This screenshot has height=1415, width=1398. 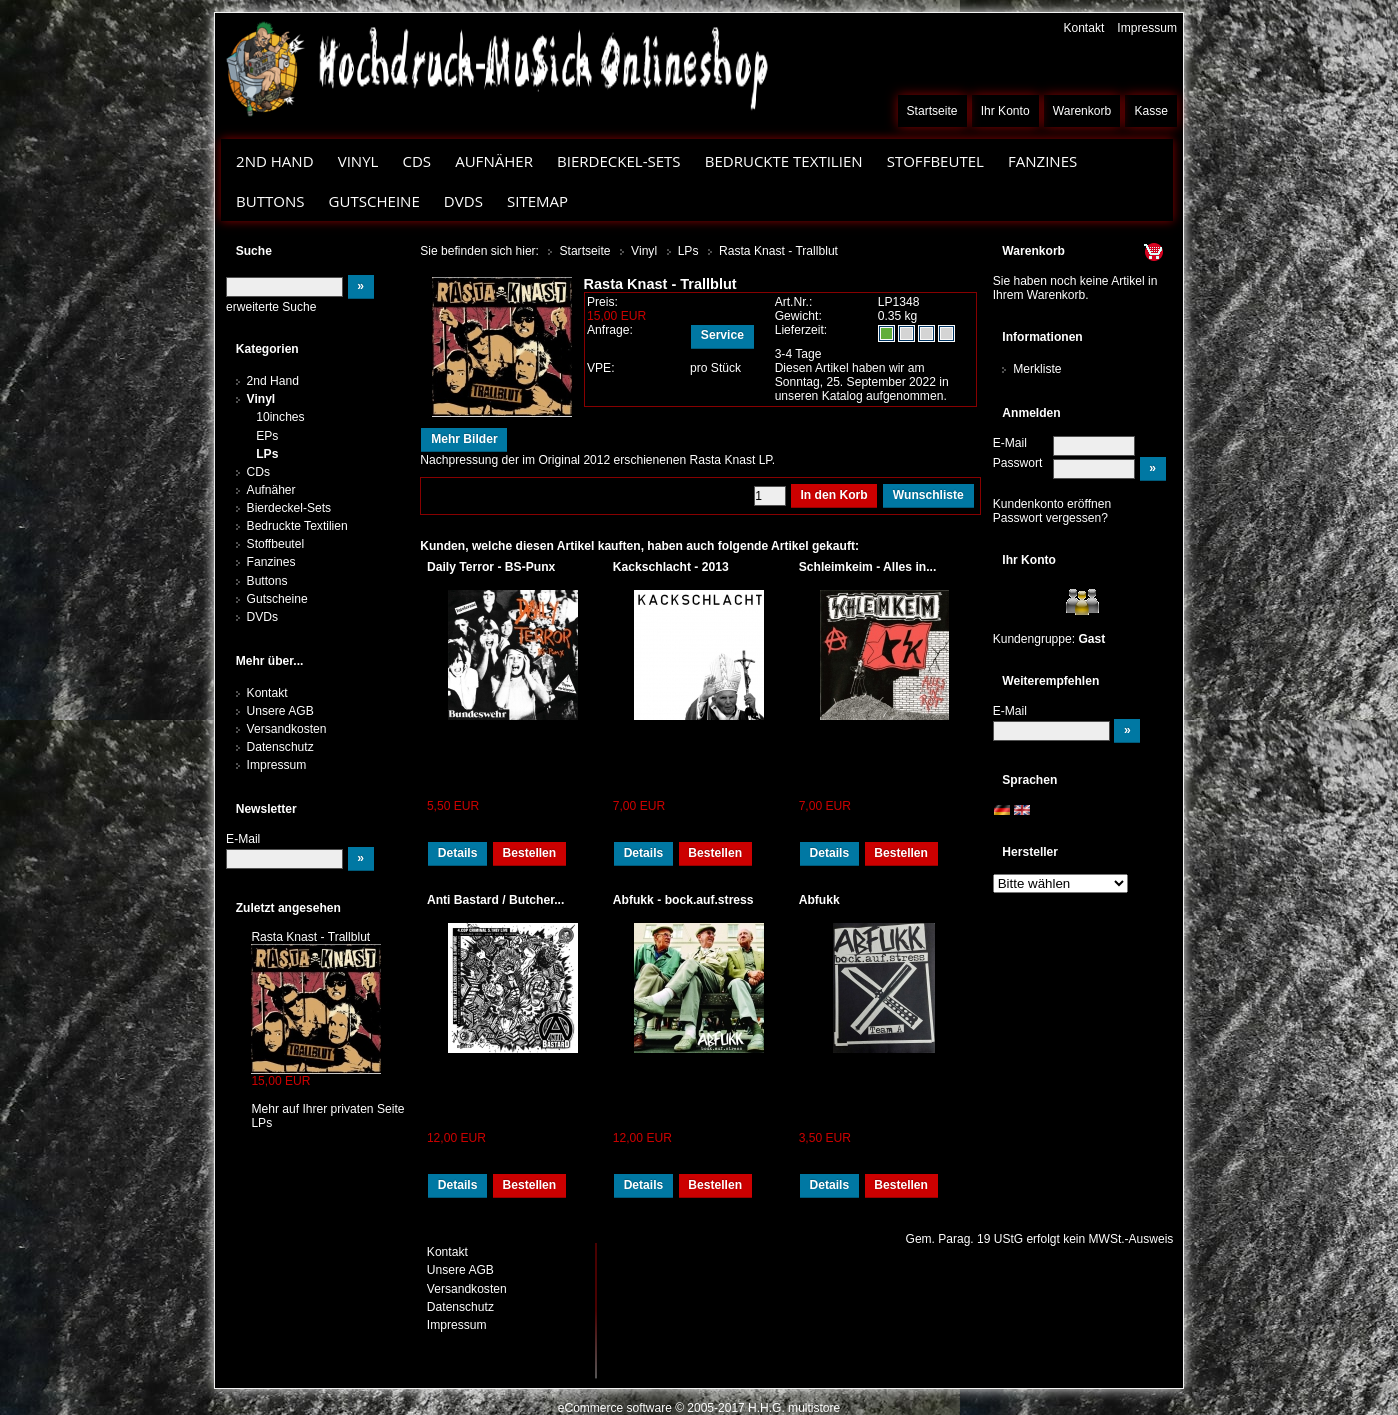 I want to click on Passwort vergessen?, so click(x=1050, y=518).